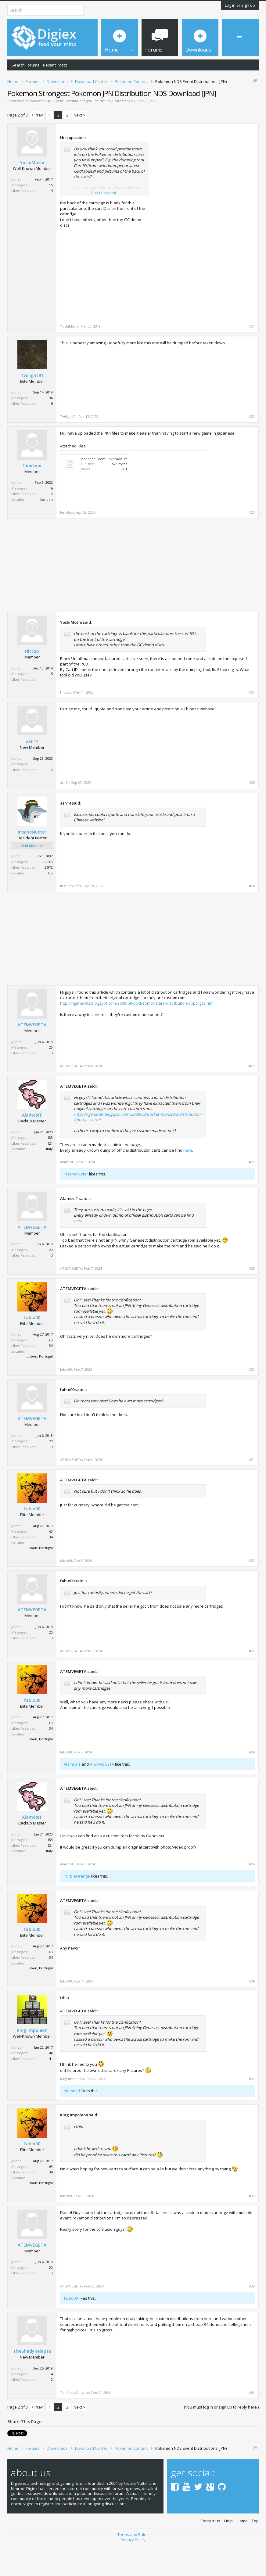 This screenshot has width=266, height=2576. Describe the element at coordinates (104, 490) in the screenshot. I see `Japanese Event Pokemon.7z` at that location.